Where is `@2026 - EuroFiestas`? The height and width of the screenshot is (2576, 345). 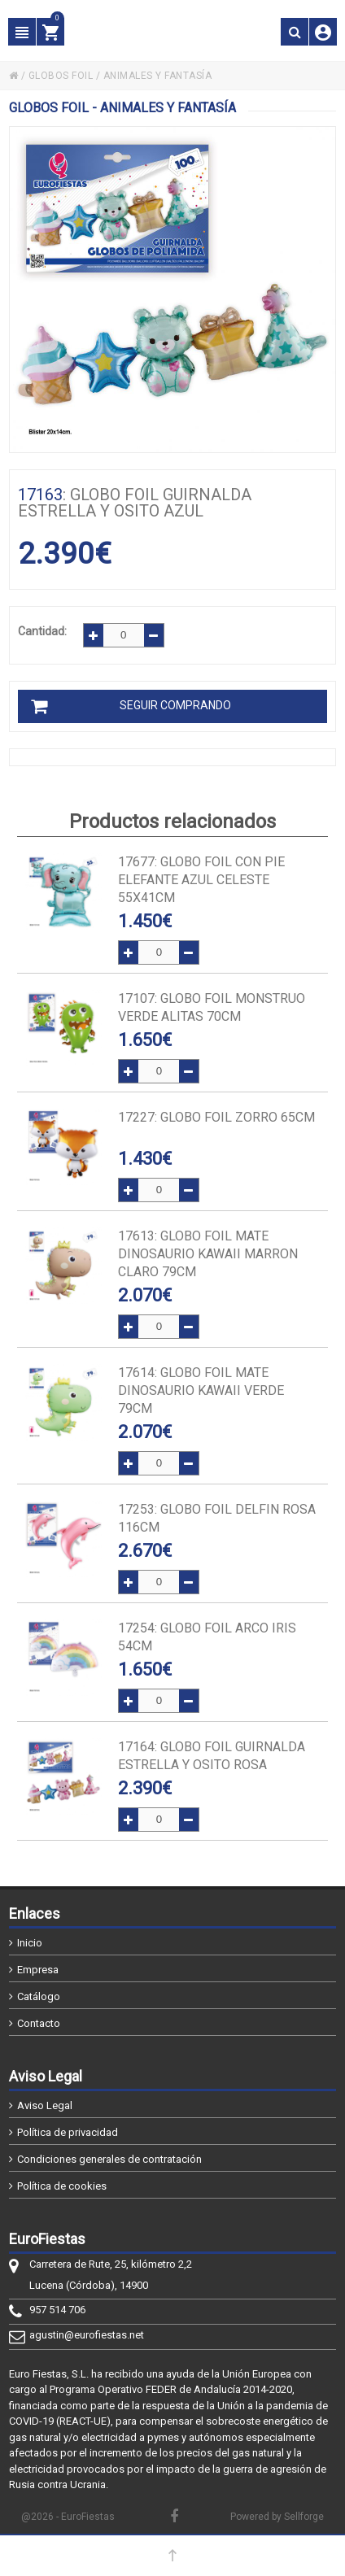
@2026 - EuroFiestas is located at coordinates (68, 2516).